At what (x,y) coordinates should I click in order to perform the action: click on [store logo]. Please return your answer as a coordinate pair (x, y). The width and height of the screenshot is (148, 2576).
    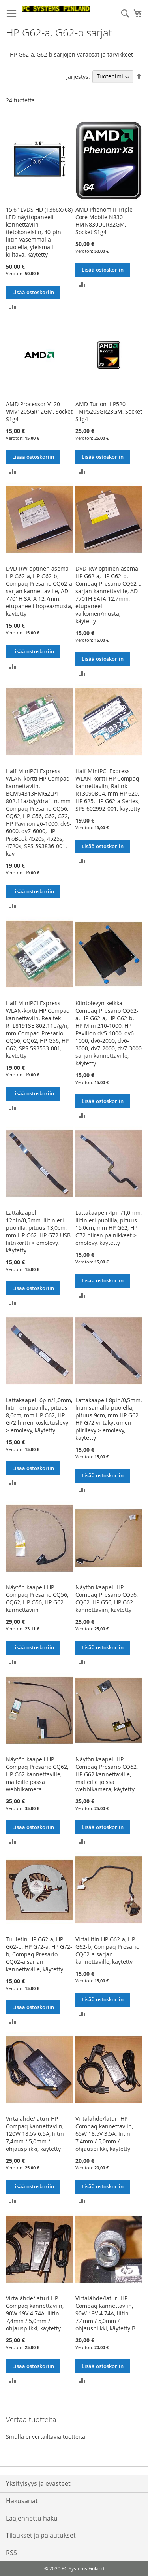
    Looking at the image, I should click on (56, 9).